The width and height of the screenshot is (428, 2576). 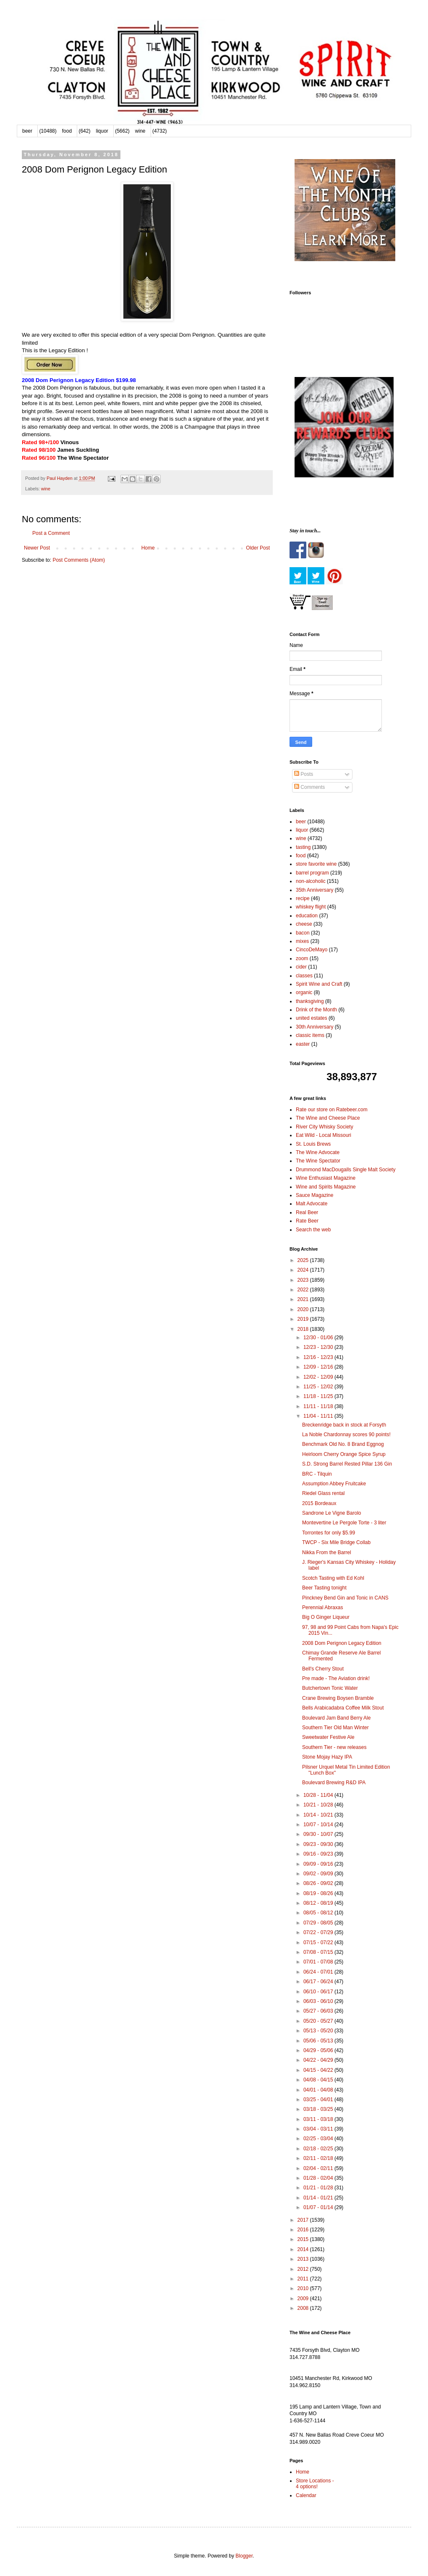 What do you see at coordinates (315, 2484) in the screenshot?
I see `Store Locations - 4 options!` at bounding box center [315, 2484].